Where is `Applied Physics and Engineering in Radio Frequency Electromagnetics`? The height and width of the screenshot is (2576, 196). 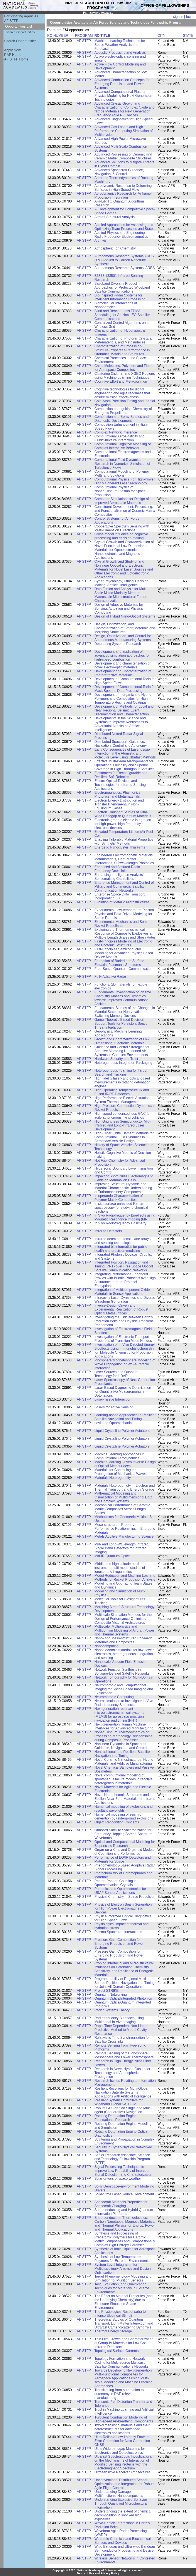
Applied Physics and Engineering in Radio Frequency Electromagnetics is located at coordinates (121, 234).